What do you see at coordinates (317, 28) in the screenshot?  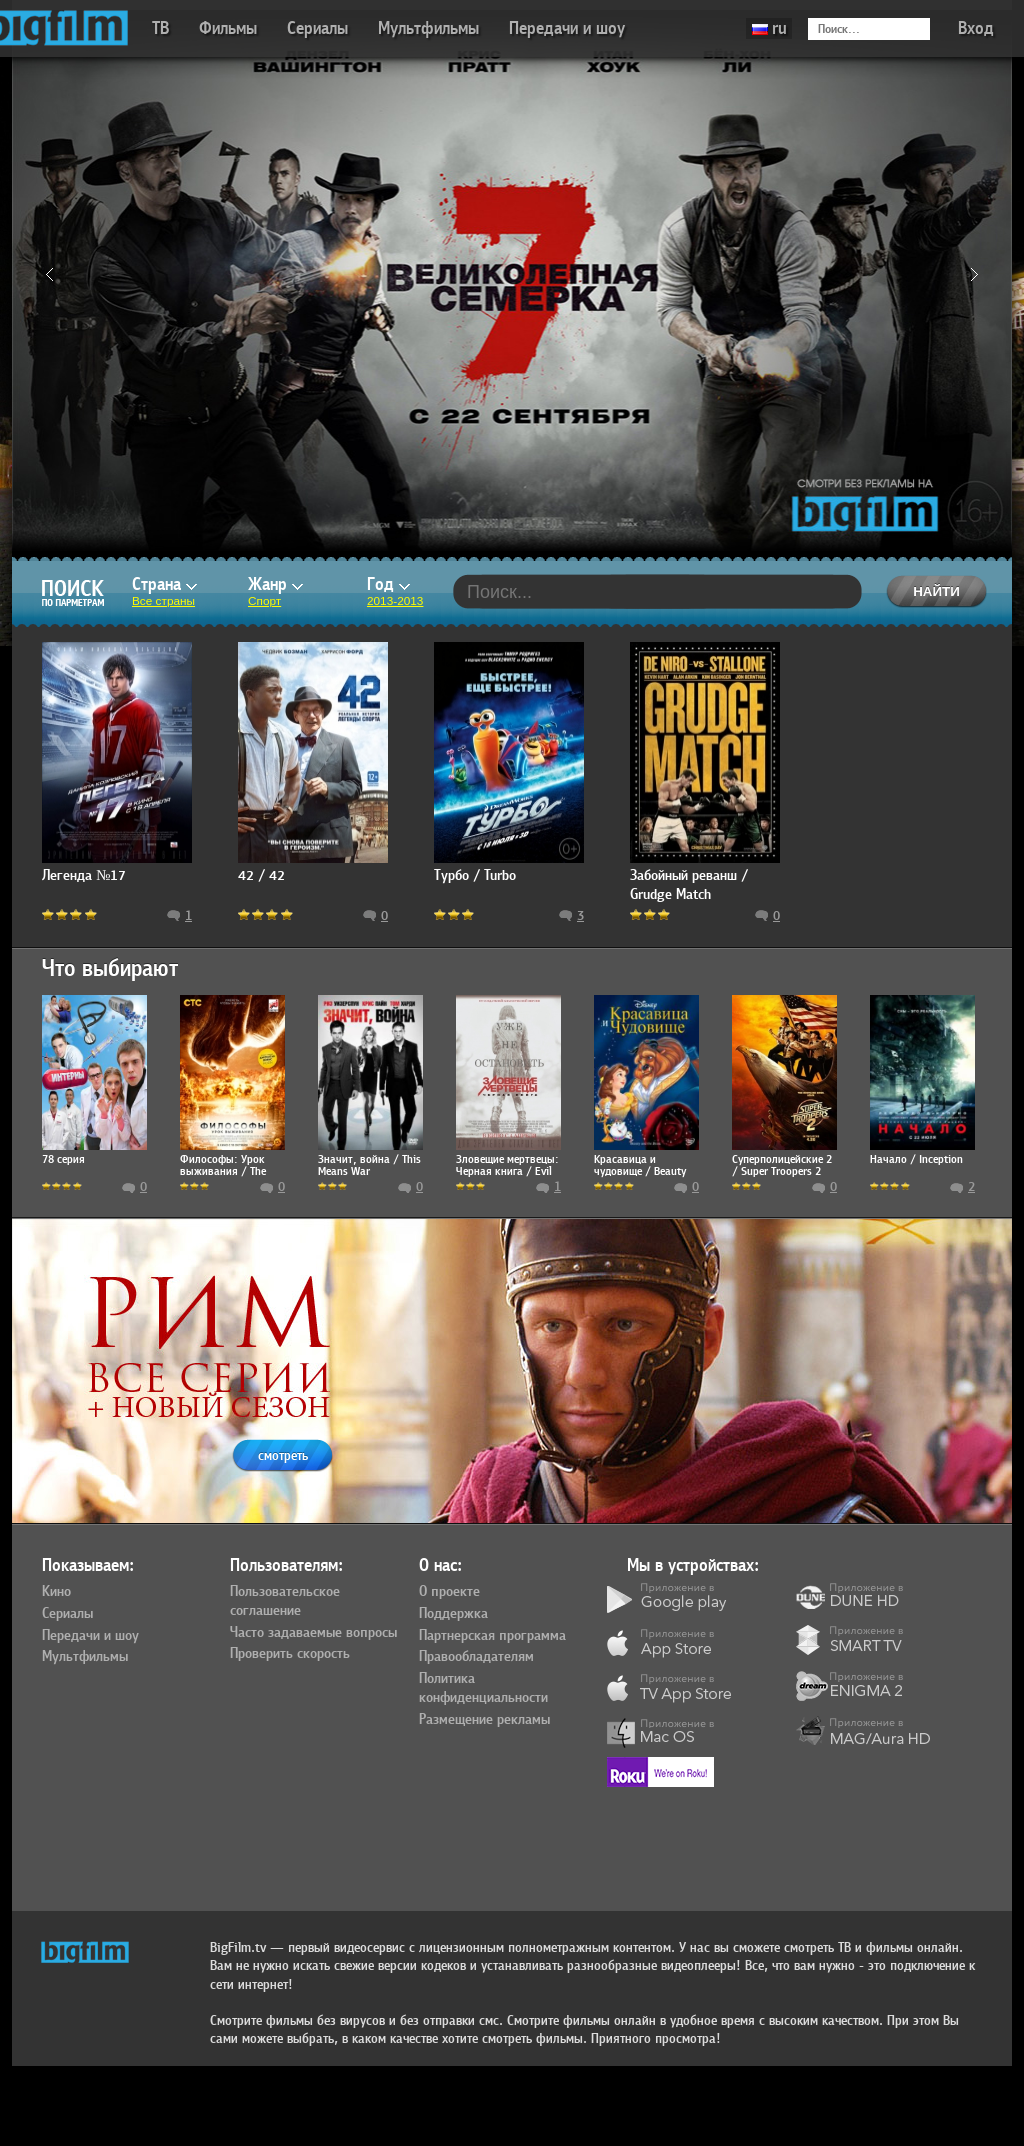 I see `Сериалы` at bounding box center [317, 28].